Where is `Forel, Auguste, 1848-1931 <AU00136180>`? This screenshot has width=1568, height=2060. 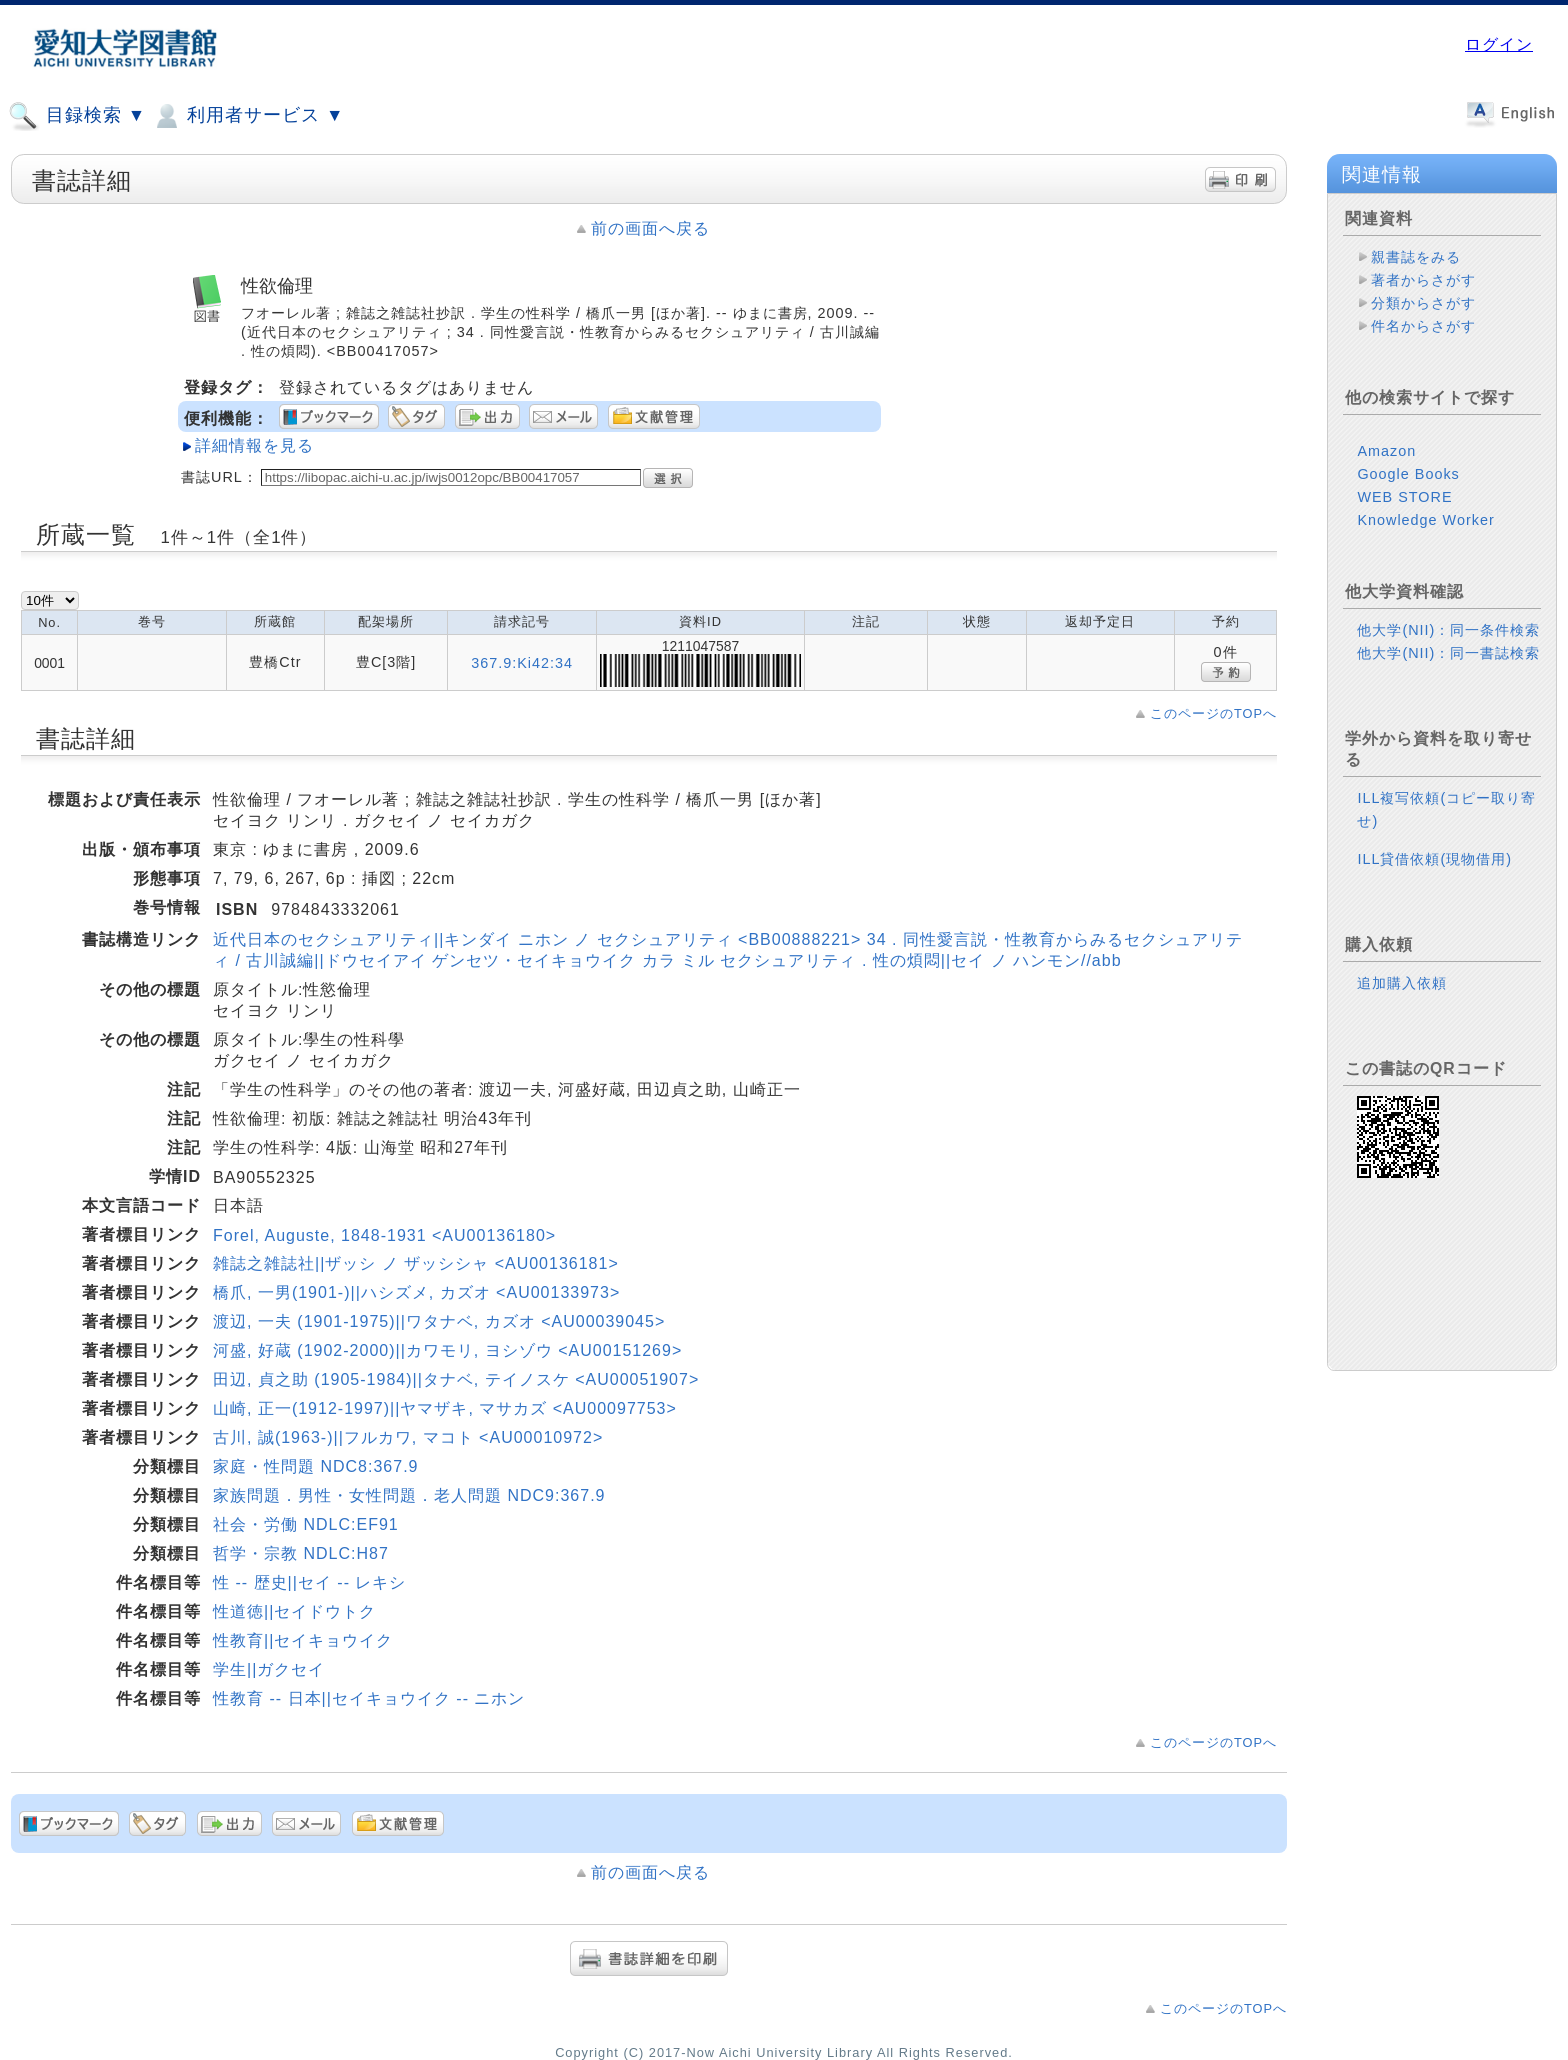
Forel, Auguste, 1848-1931 <AU00136180> is located at coordinates (384, 1235).